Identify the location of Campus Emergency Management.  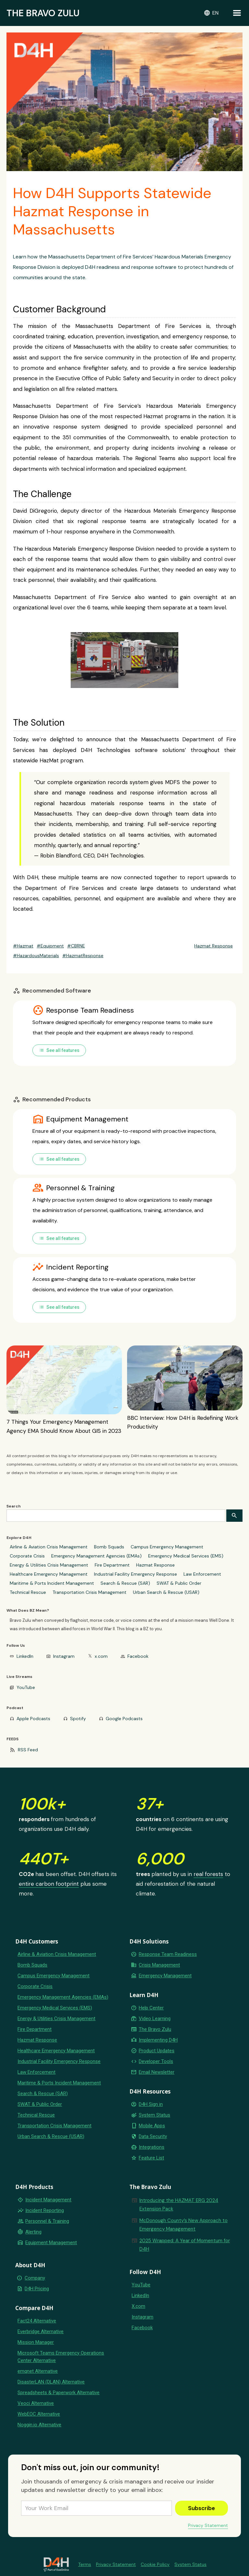
(167, 1547).